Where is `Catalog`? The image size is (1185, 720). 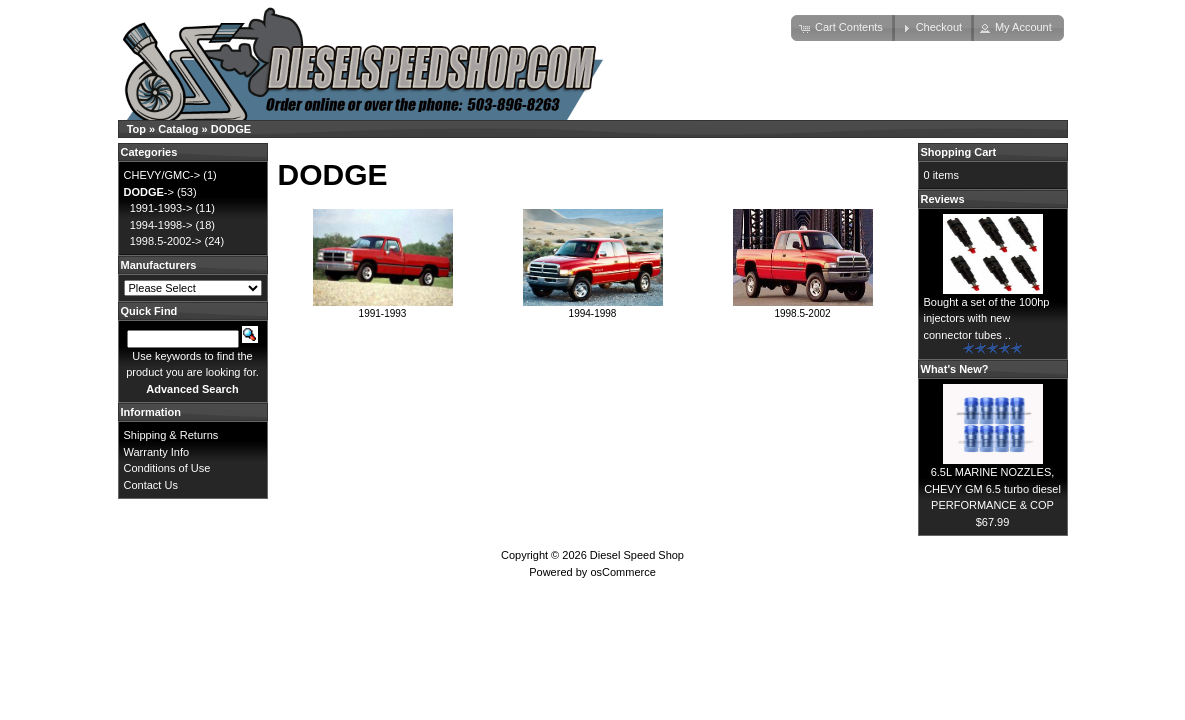
Catalog is located at coordinates (178, 129).